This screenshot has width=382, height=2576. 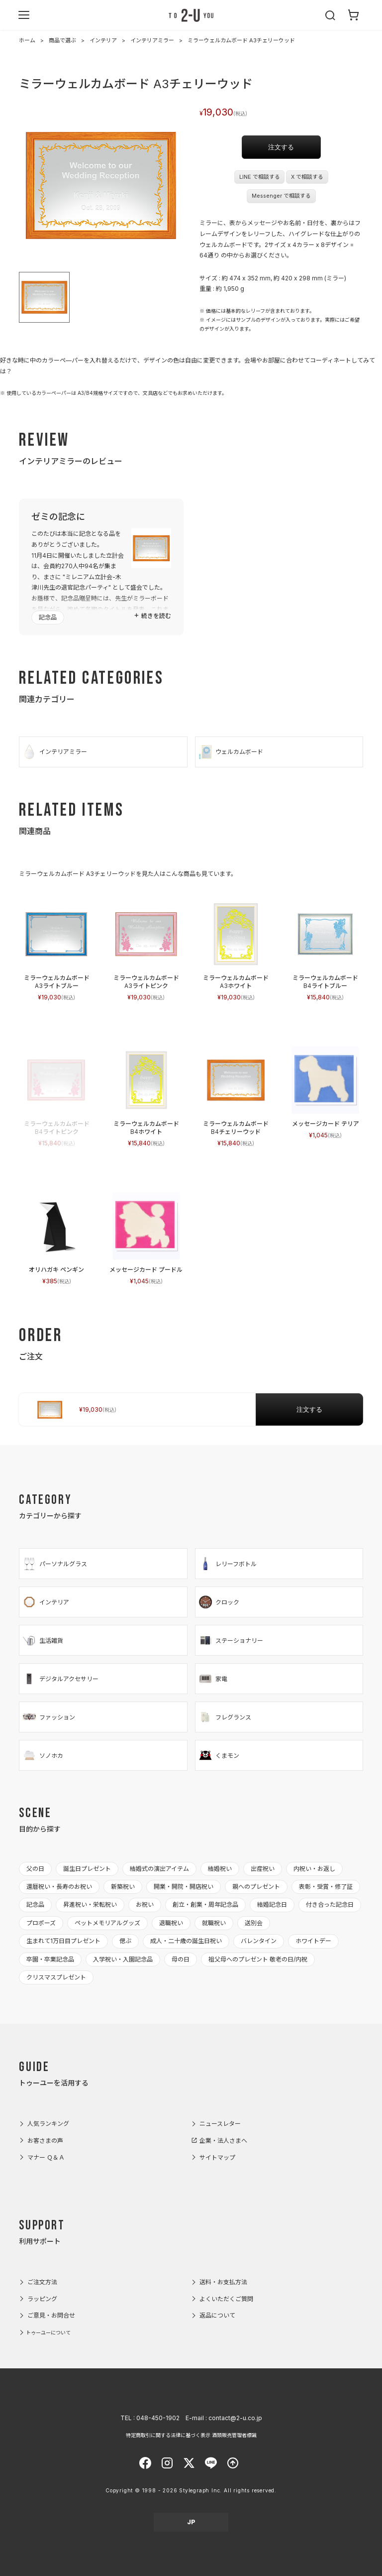 What do you see at coordinates (56, 1977) in the screenshot?
I see `クリスマスプレゼント` at bounding box center [56, 1977].